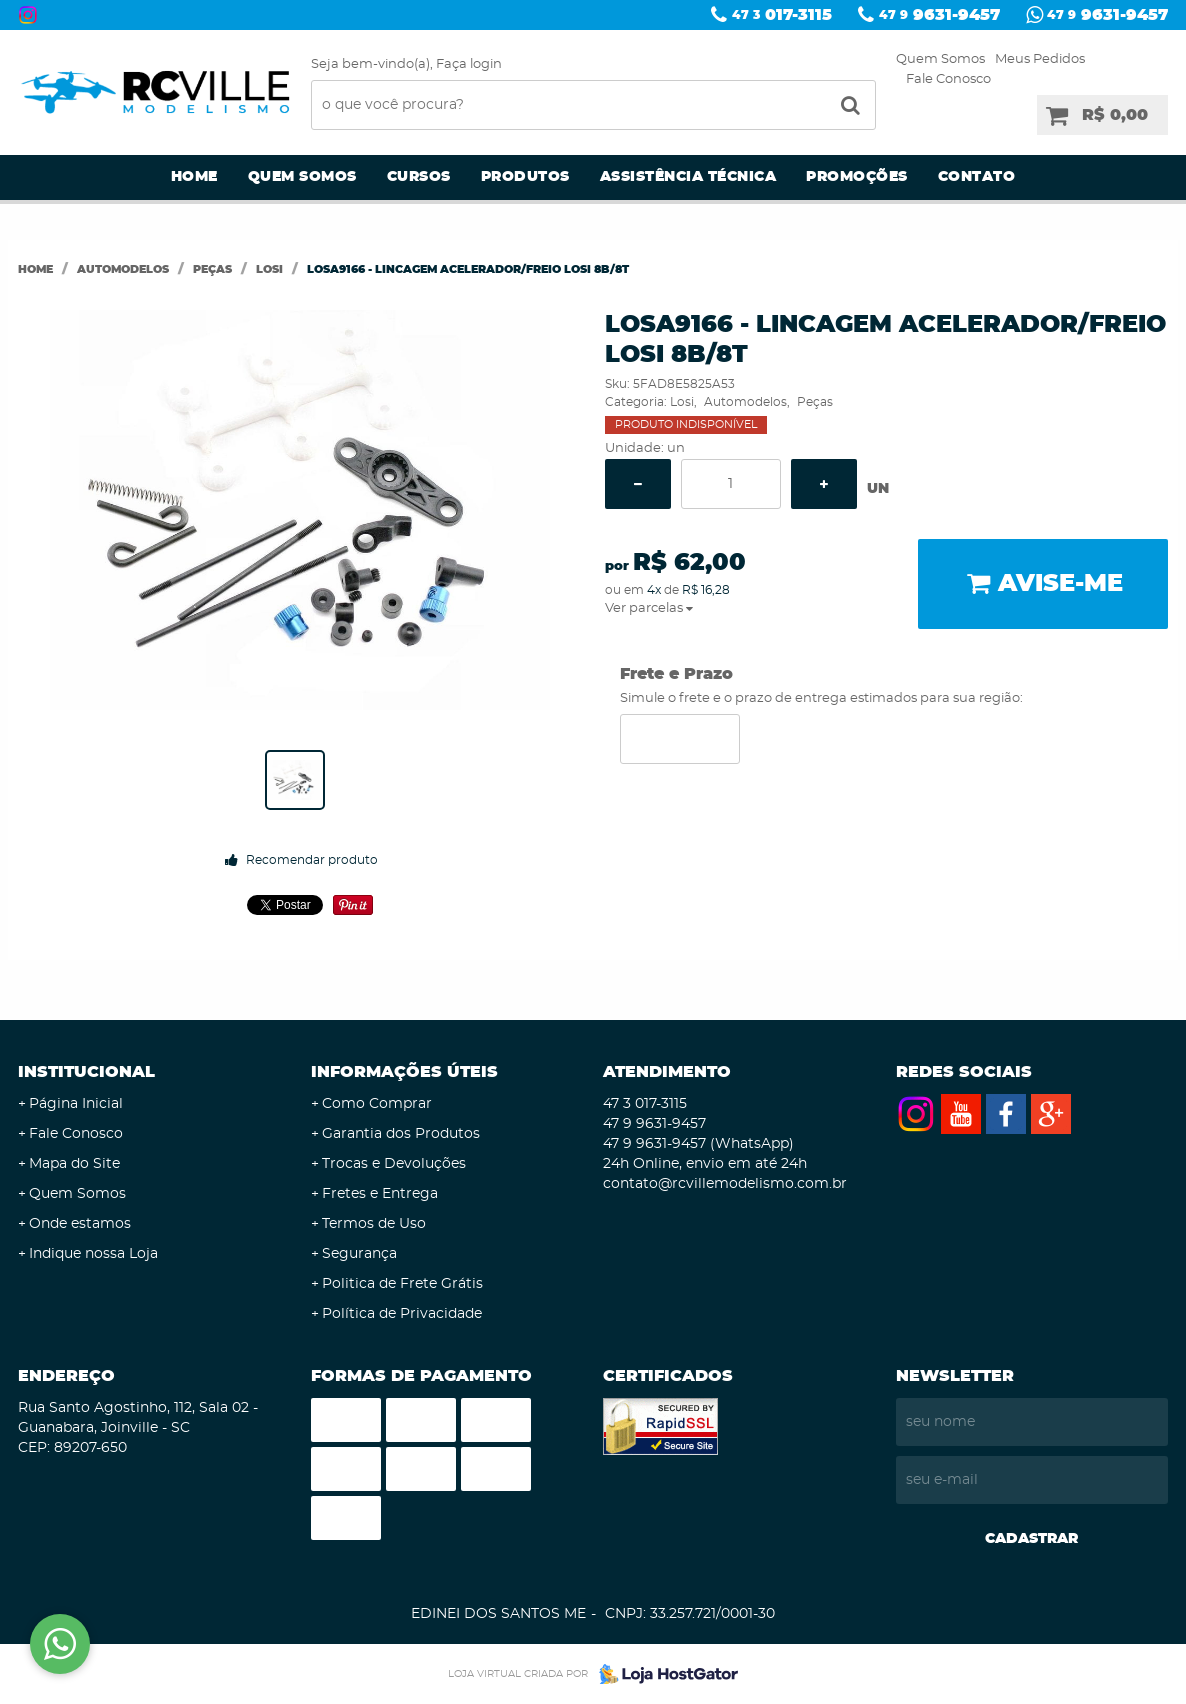  Describe the element at coordinates (977, 177) in the screenshot. I see `Contato` at that location.